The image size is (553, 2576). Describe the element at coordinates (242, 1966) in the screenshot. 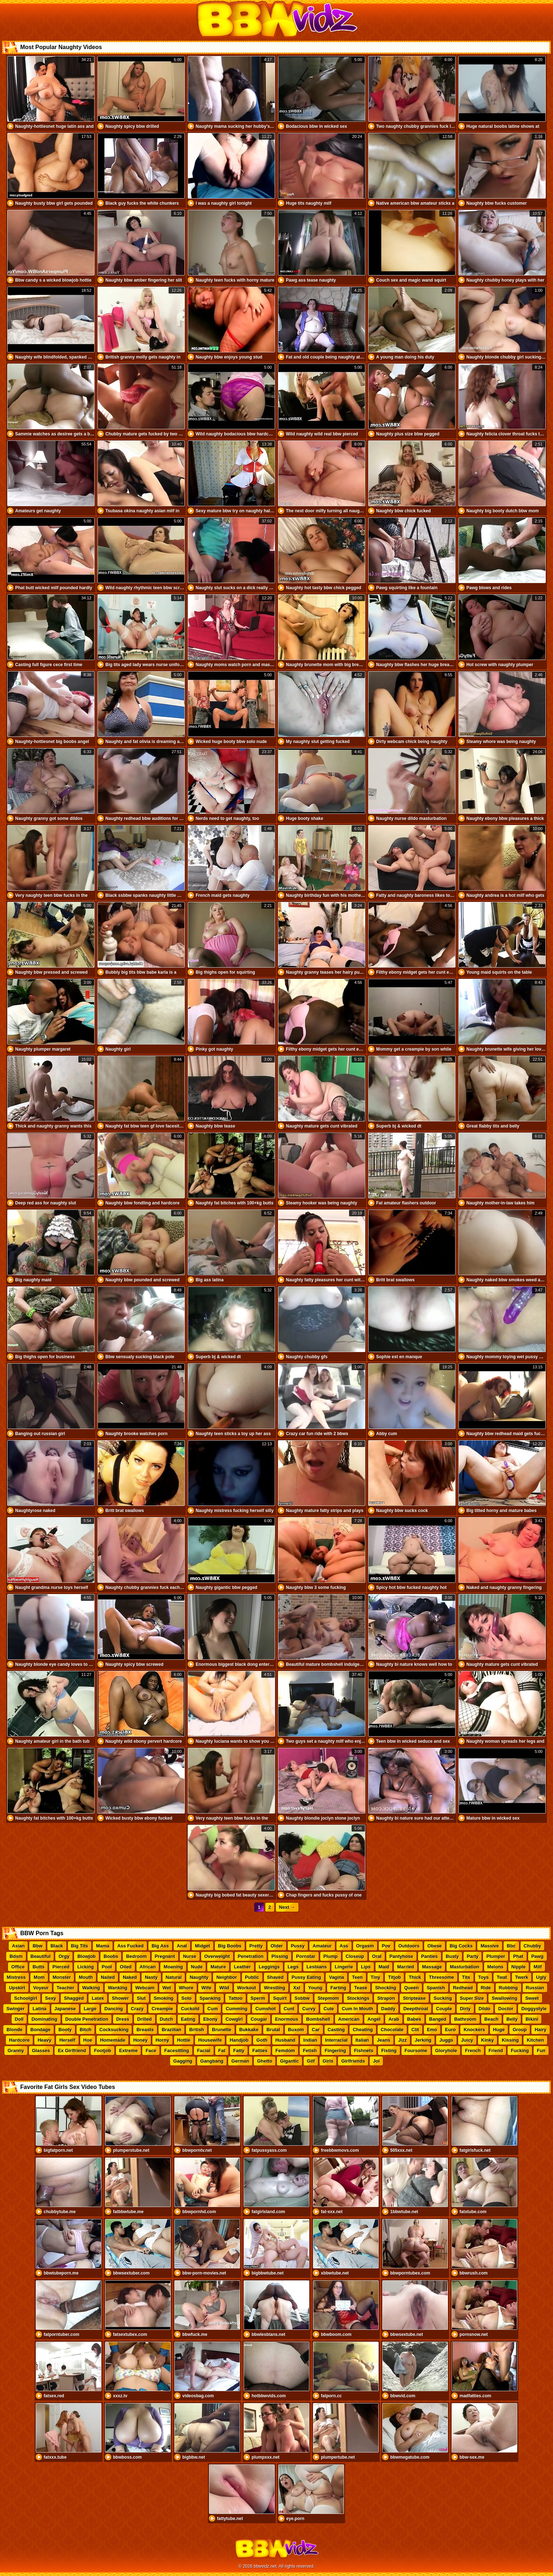

I see `Leather` at that location.